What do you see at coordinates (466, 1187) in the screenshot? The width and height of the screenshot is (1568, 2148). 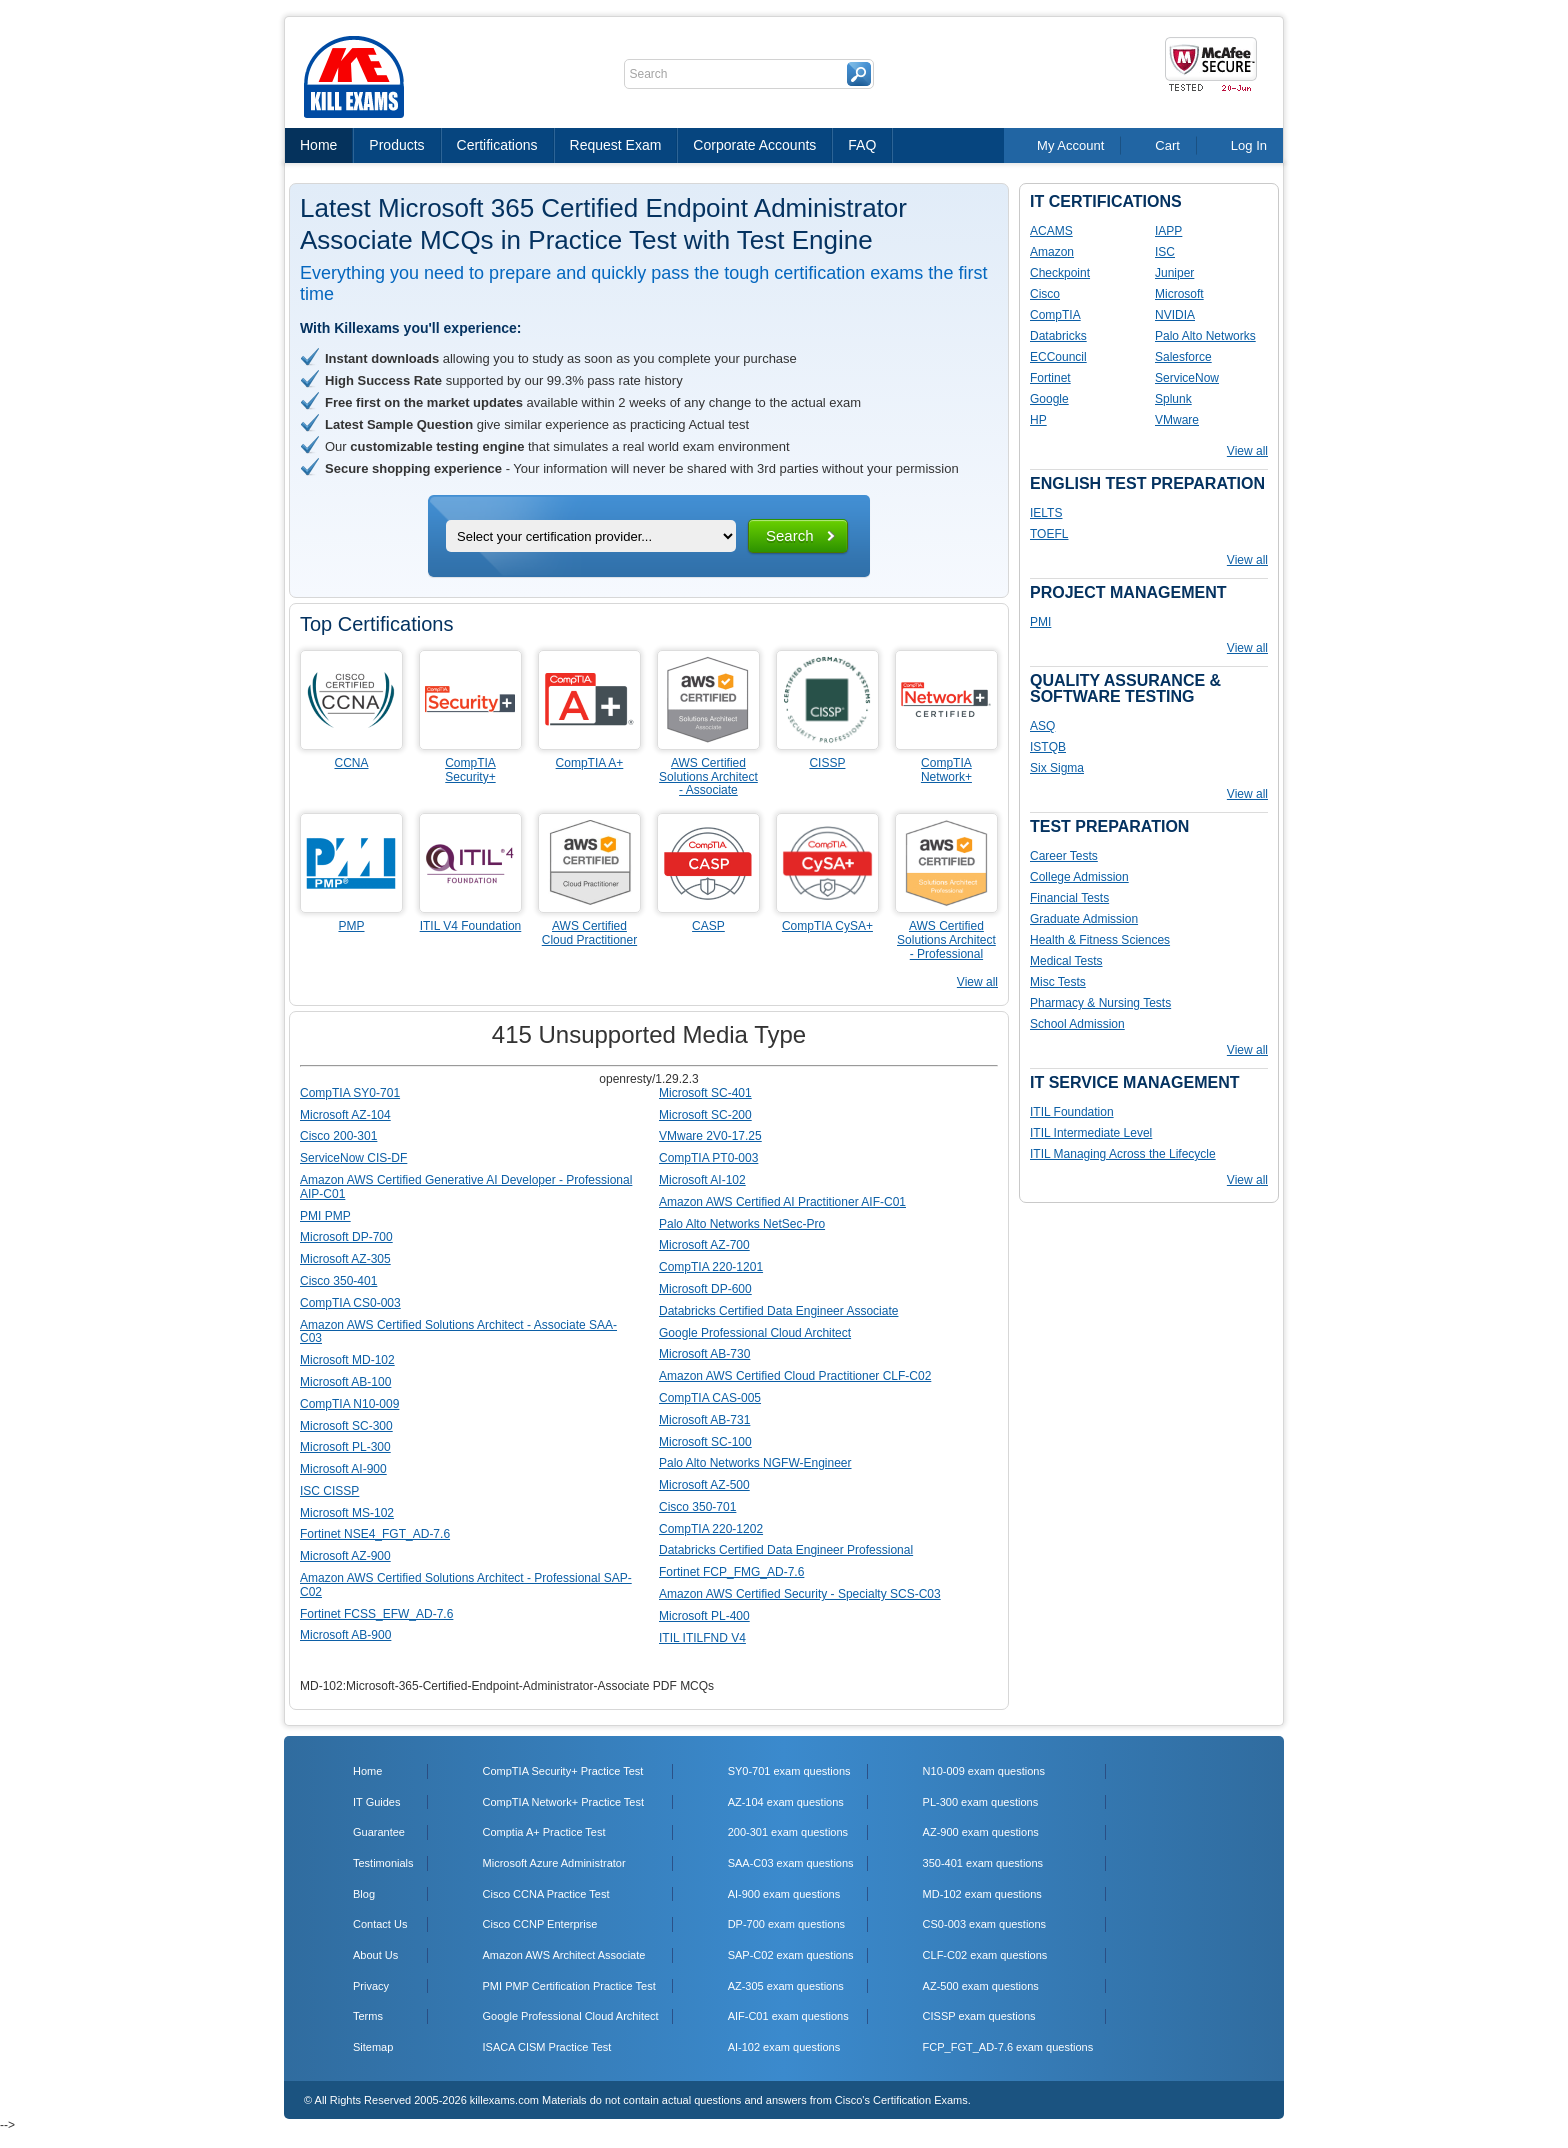 I see `Amazon AWS Certified Generative AI Developer - Professional AIP-C01` at bounding box center [466, 1187].